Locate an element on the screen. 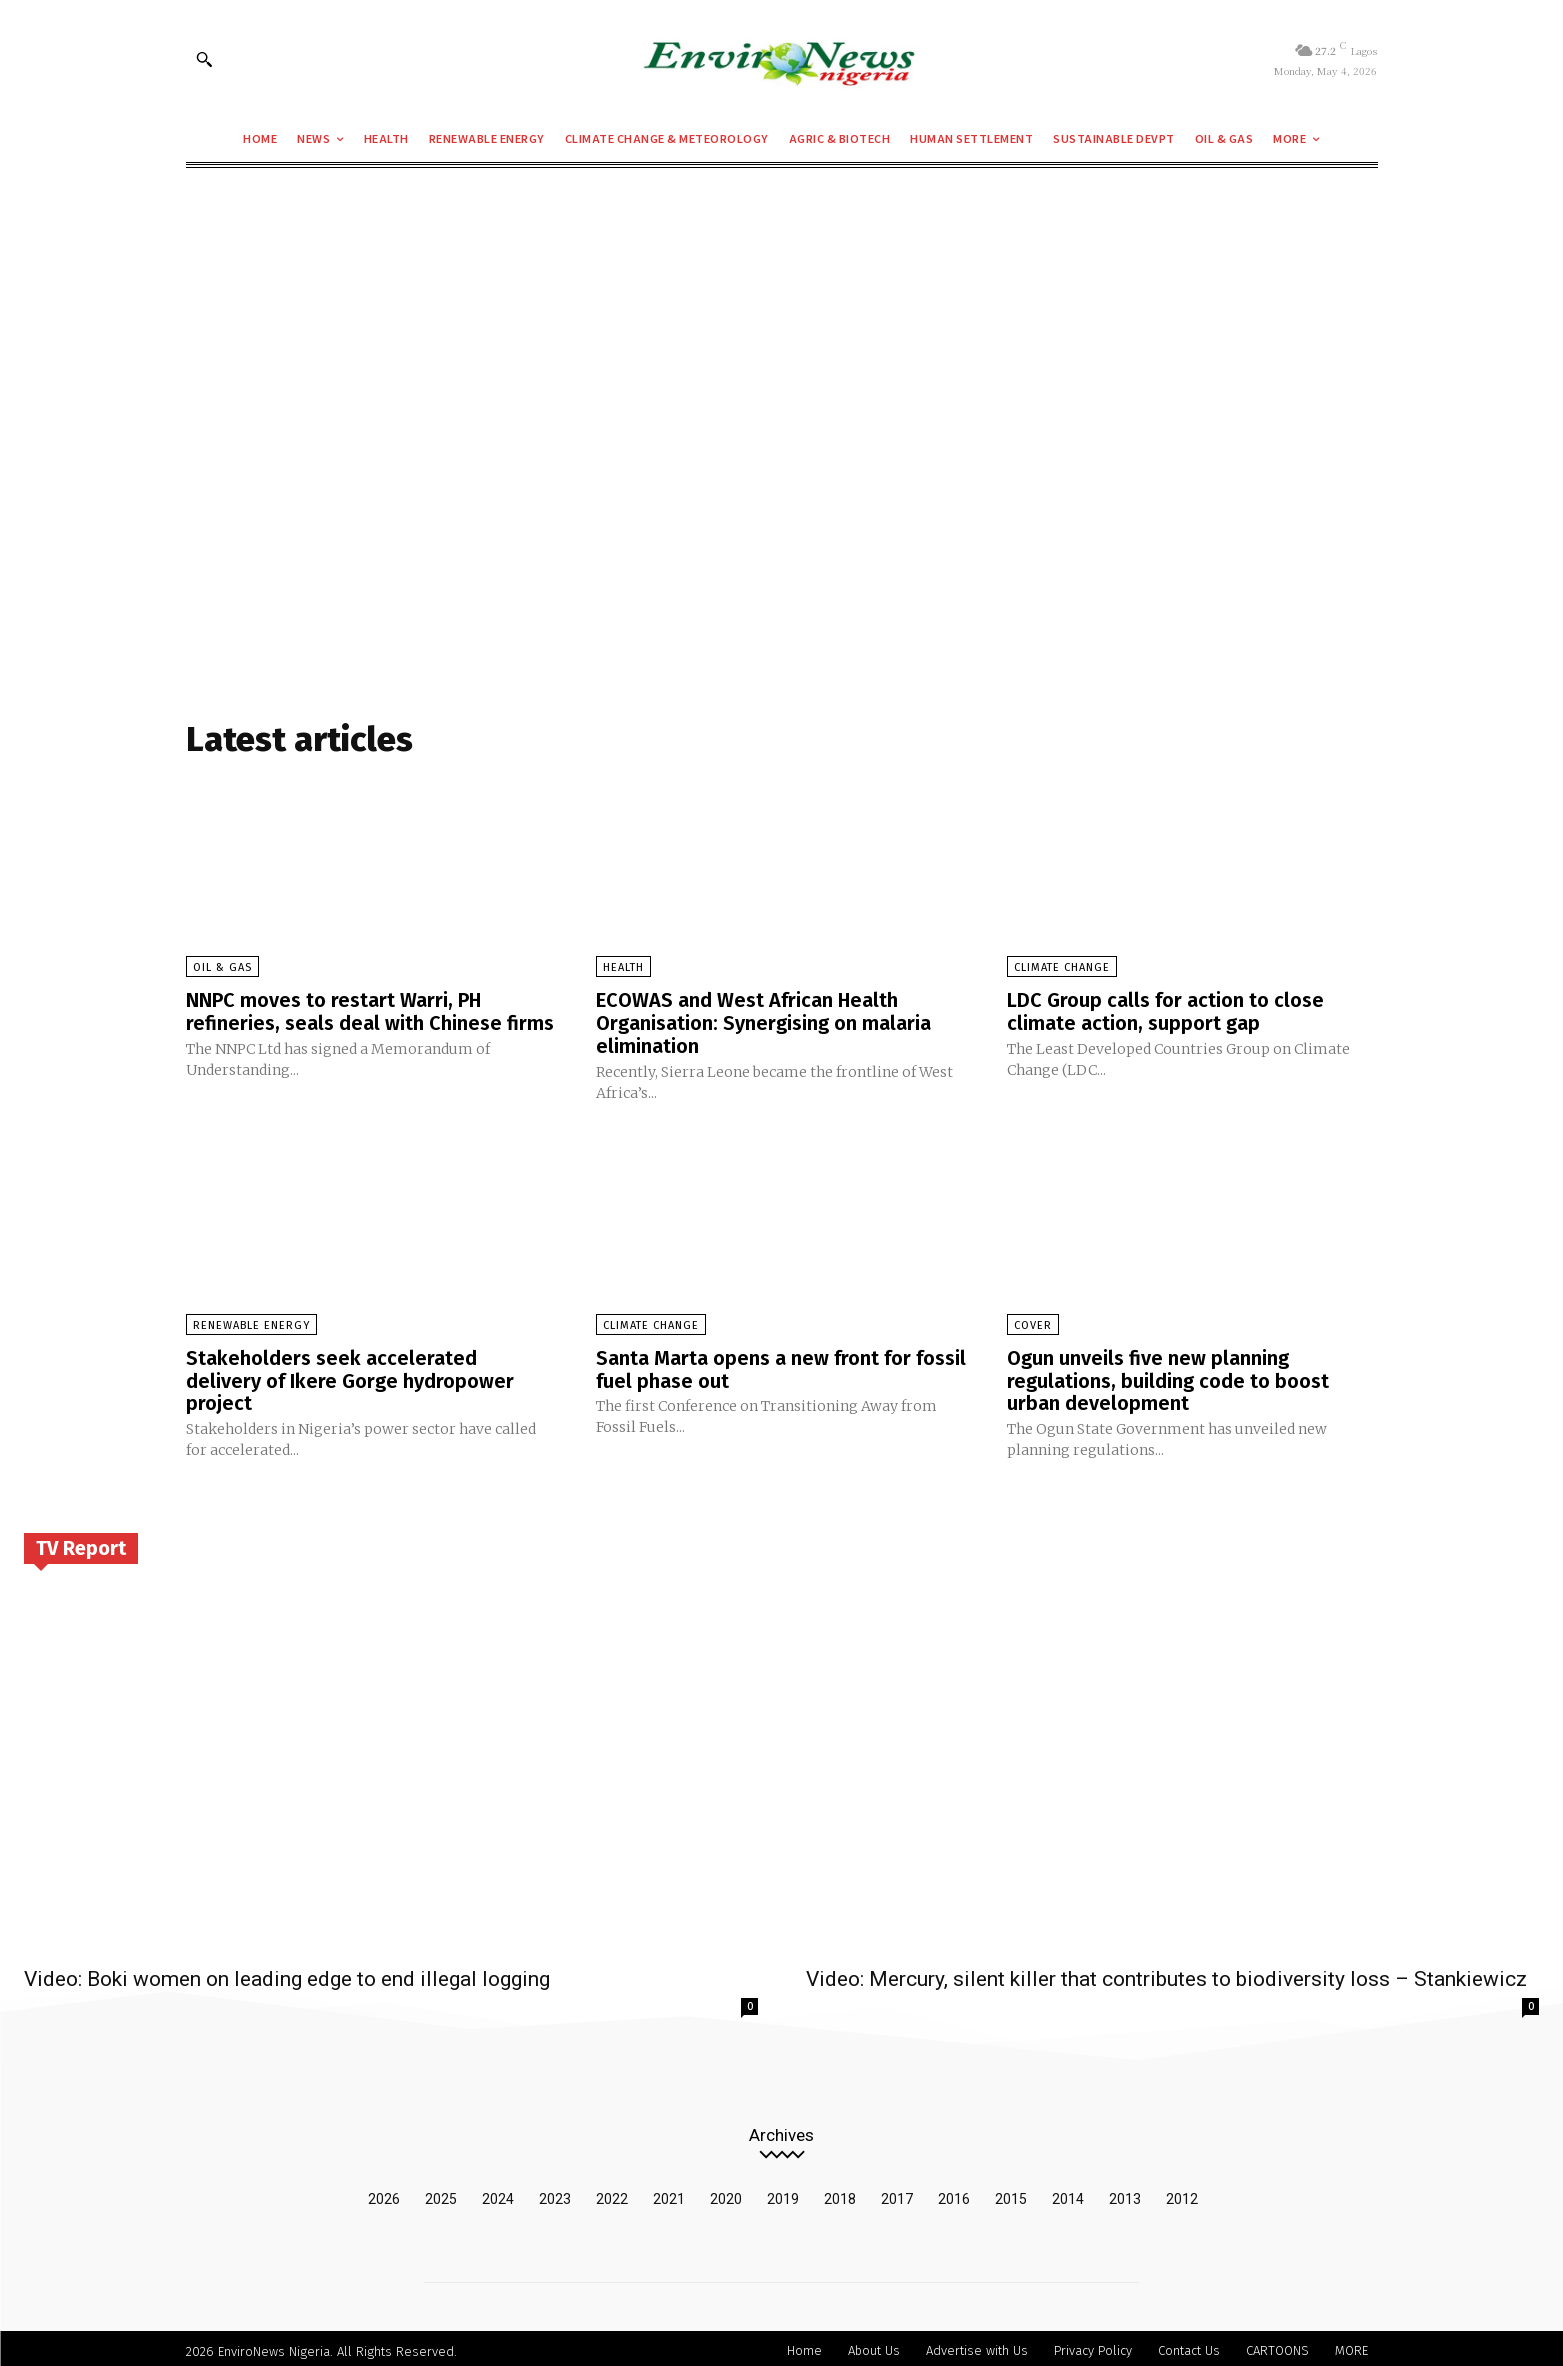 Image resolution: width=1563 pixels, height=2366 pixels. 2021 is located at coordinates (669, 2193).